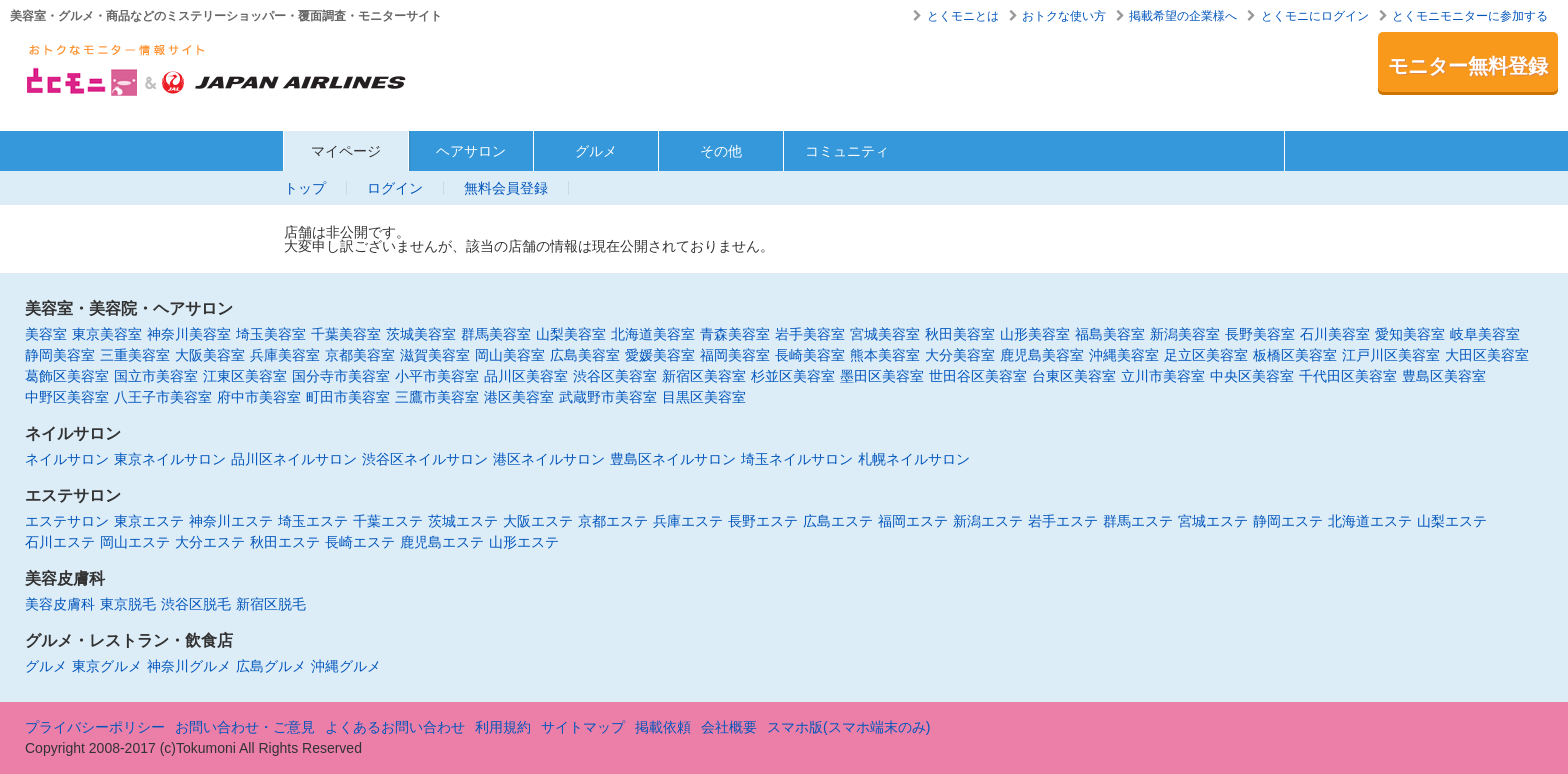  What do you see at coordinates (1348, 376) in the screenshot?
I see `千代田区美容室` at bounding box center [1348, 376].